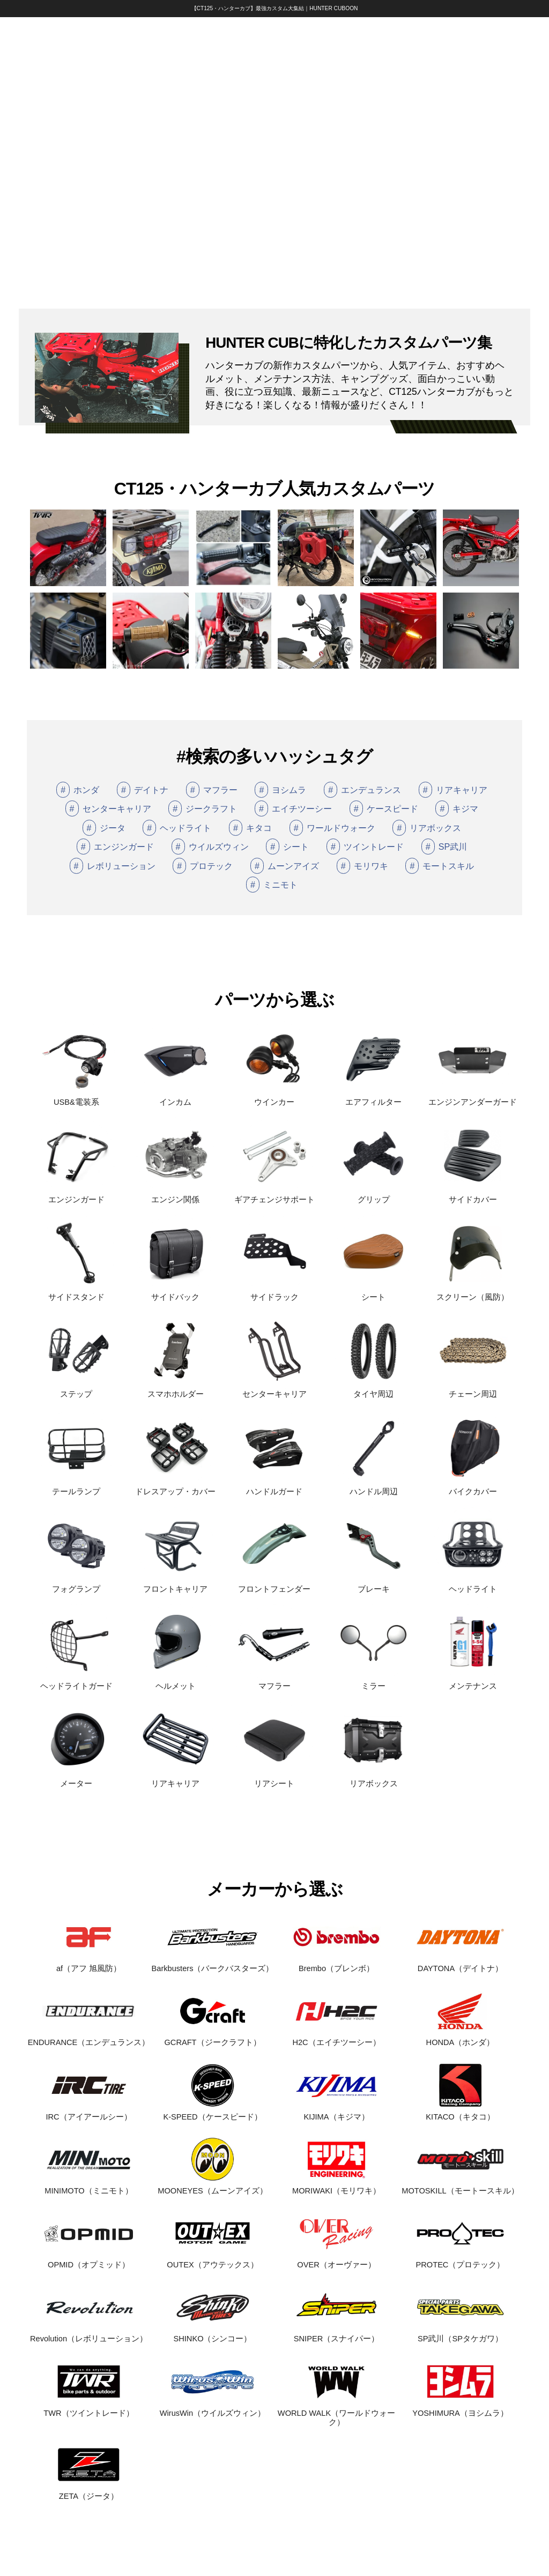 This screenshot has height=2576, width=549. Describe the element at coordinates (362, 790) in the screenshot. I see `エンデュランス` at that location.